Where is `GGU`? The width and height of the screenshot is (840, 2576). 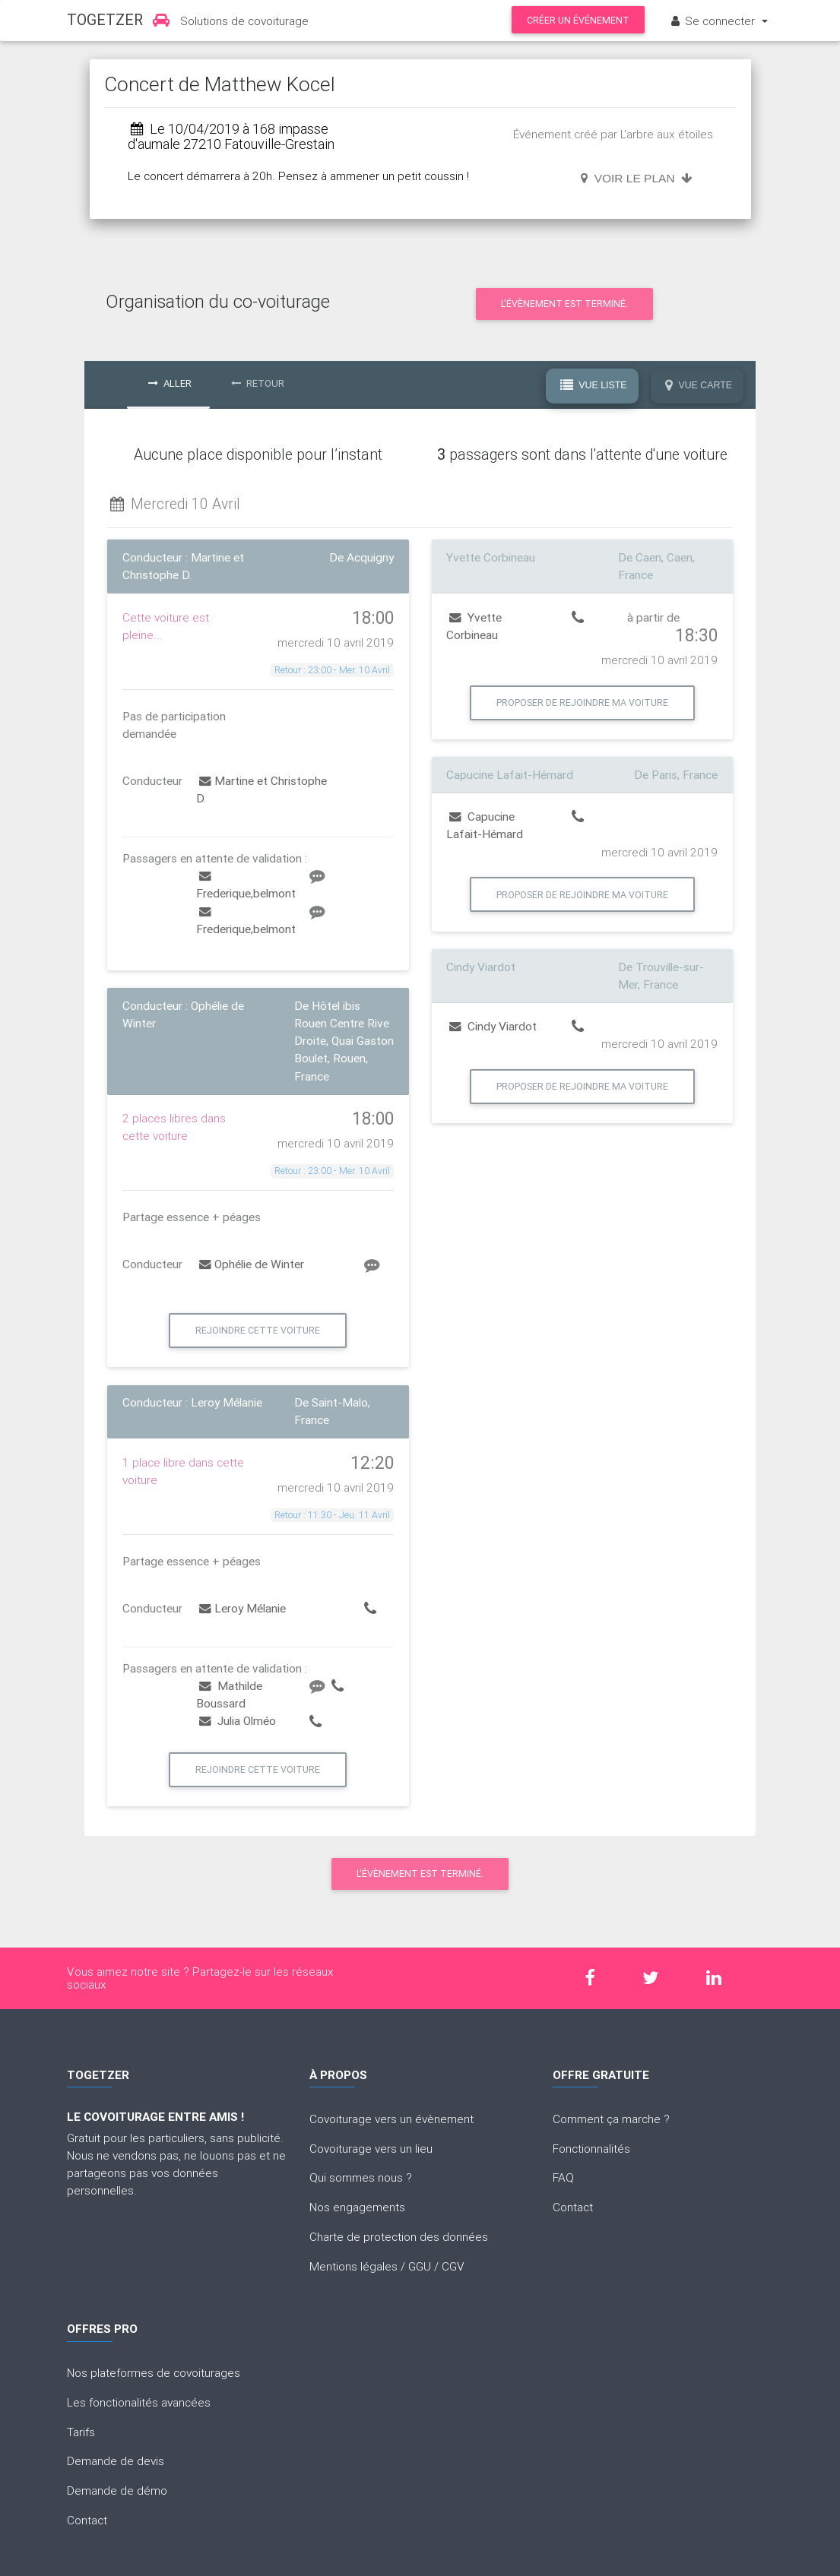 GGU is located at coordinates (419, 2266).